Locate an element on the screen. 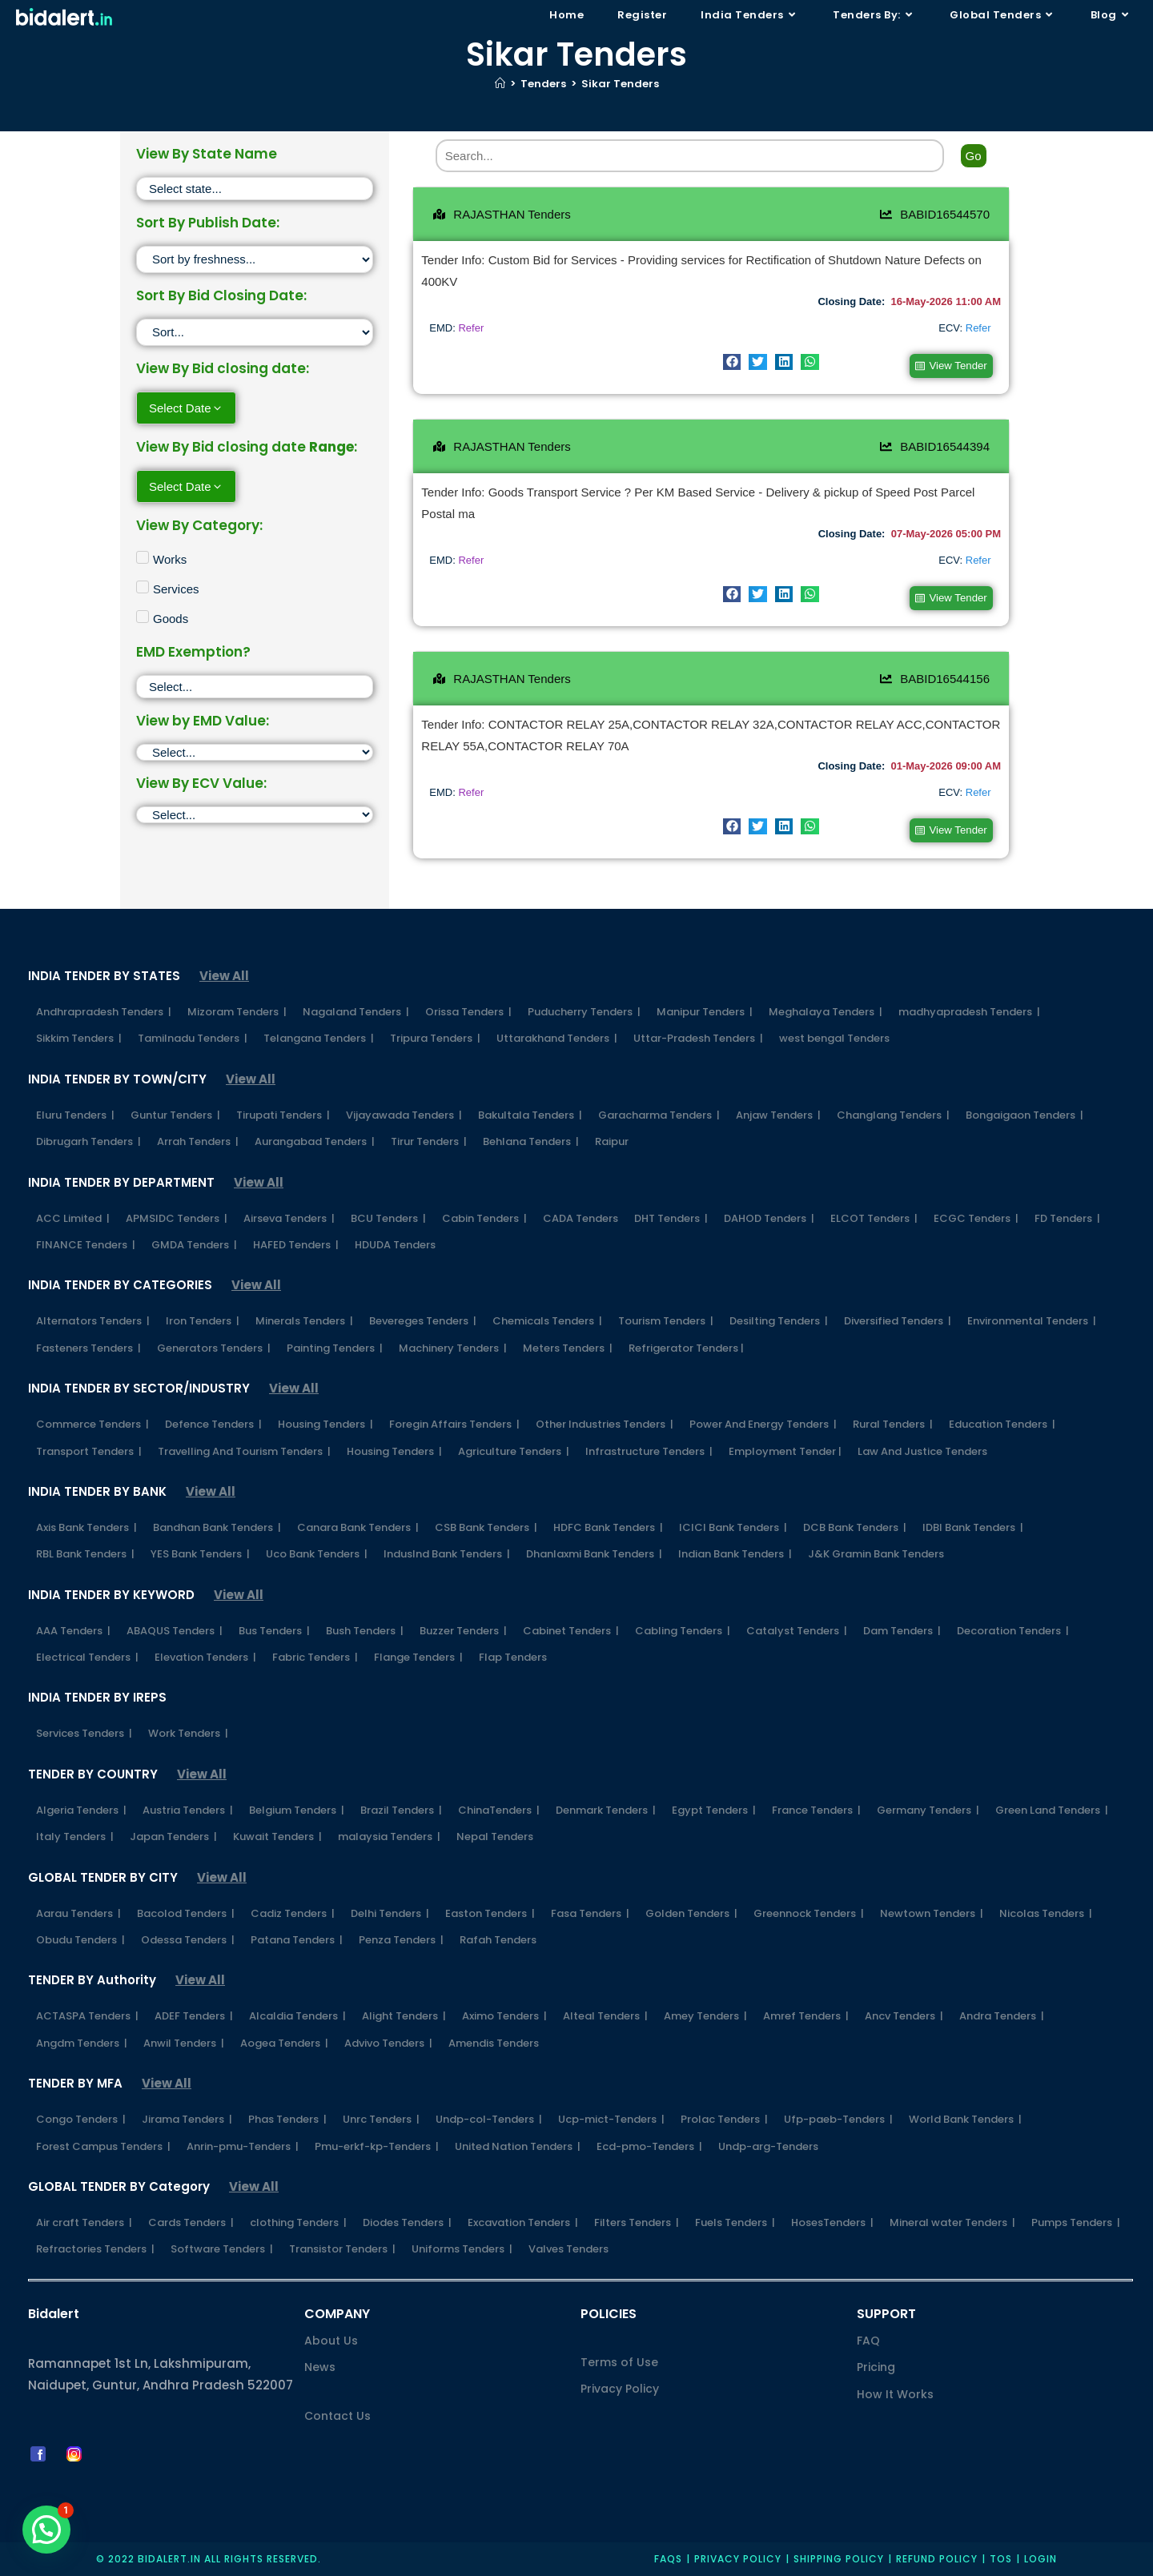 The height and width of the screenshot is (2576, 1153). [State] is located at coordinates (254, 188).